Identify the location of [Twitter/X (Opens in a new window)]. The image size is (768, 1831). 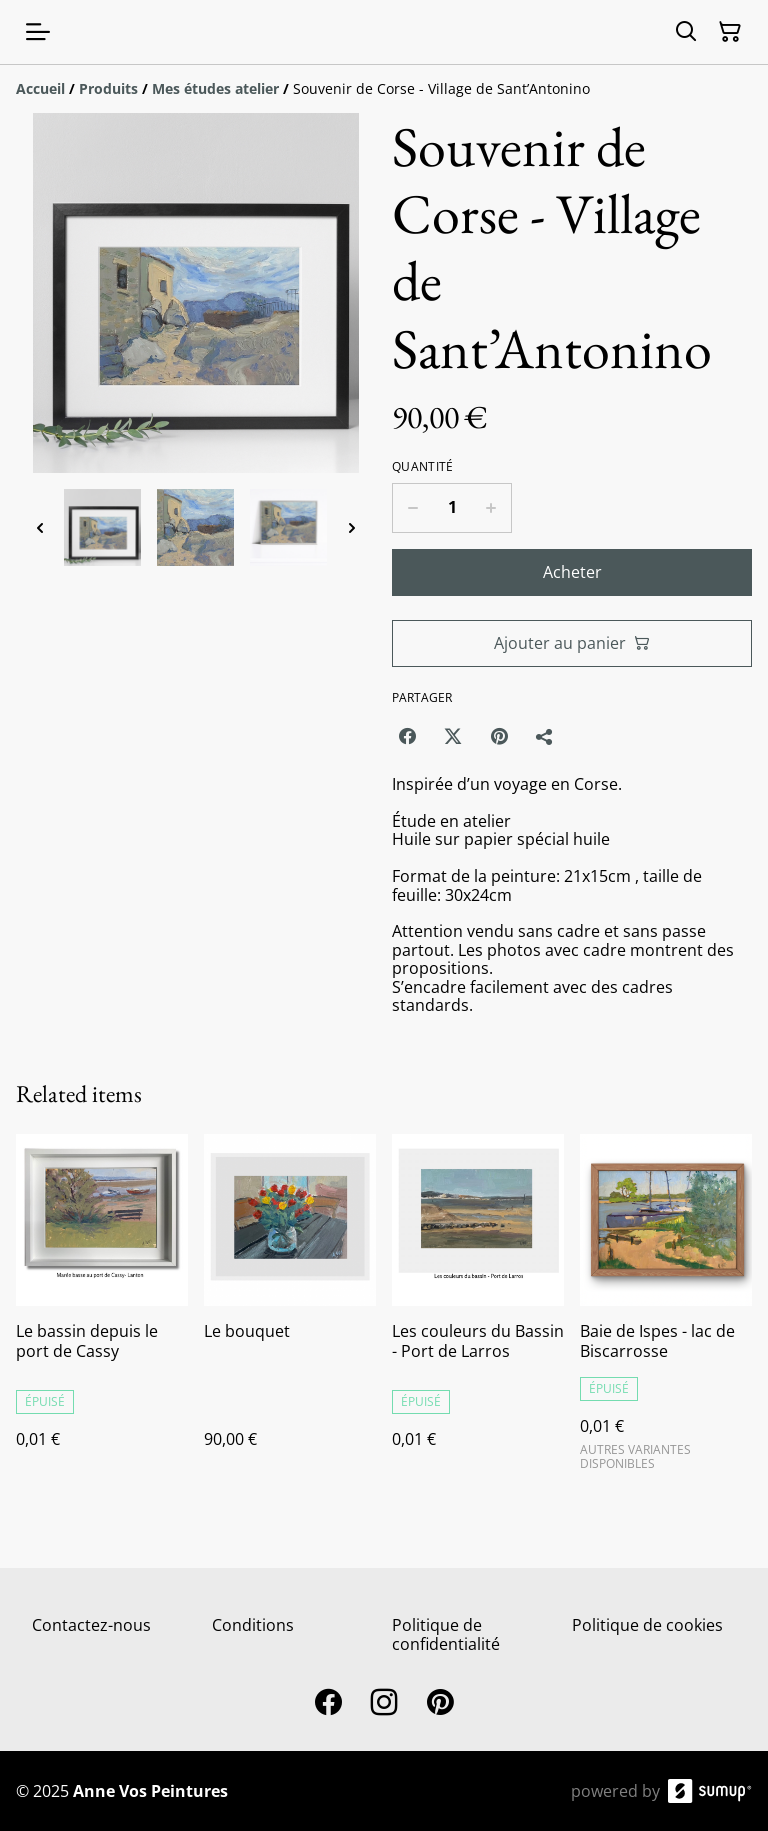
(453, 736).